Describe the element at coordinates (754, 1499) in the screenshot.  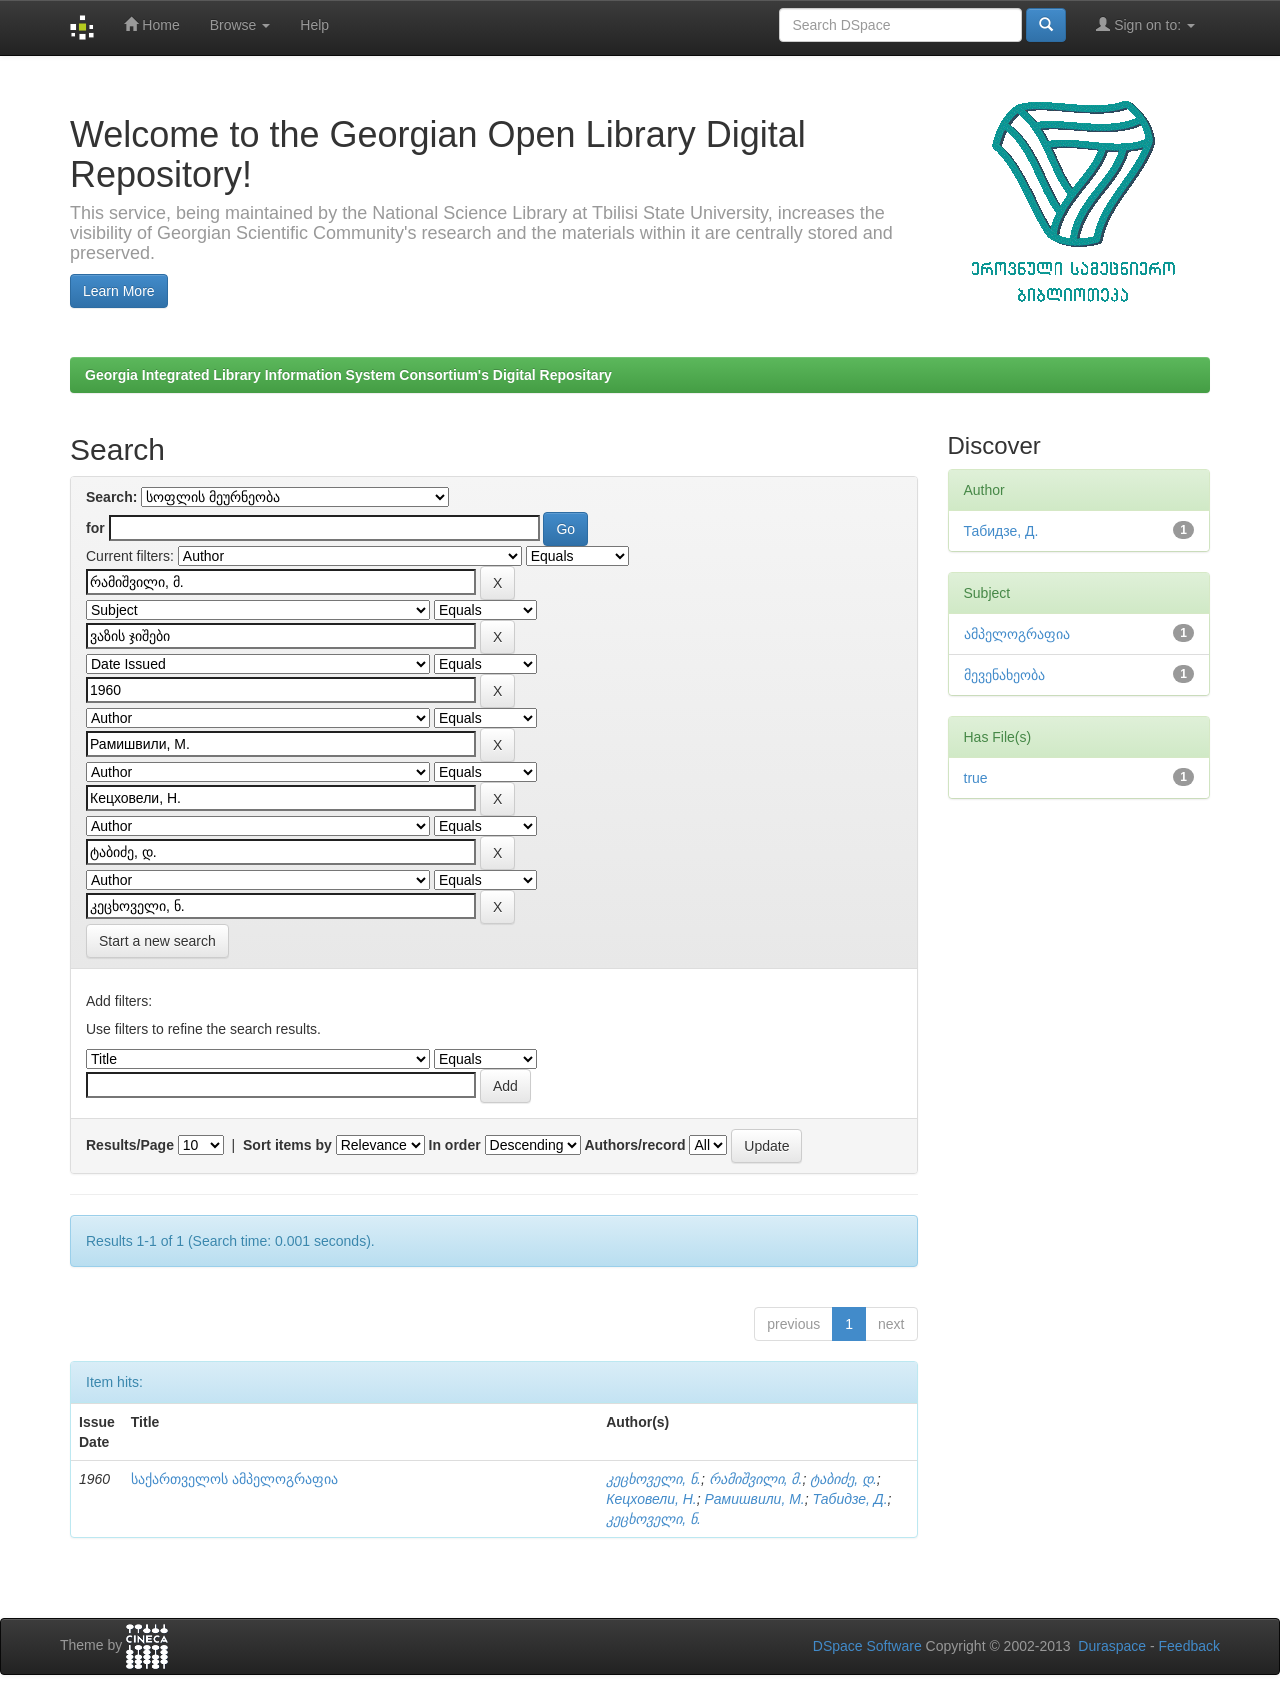
I see `Рамишвили, М.` at that location.